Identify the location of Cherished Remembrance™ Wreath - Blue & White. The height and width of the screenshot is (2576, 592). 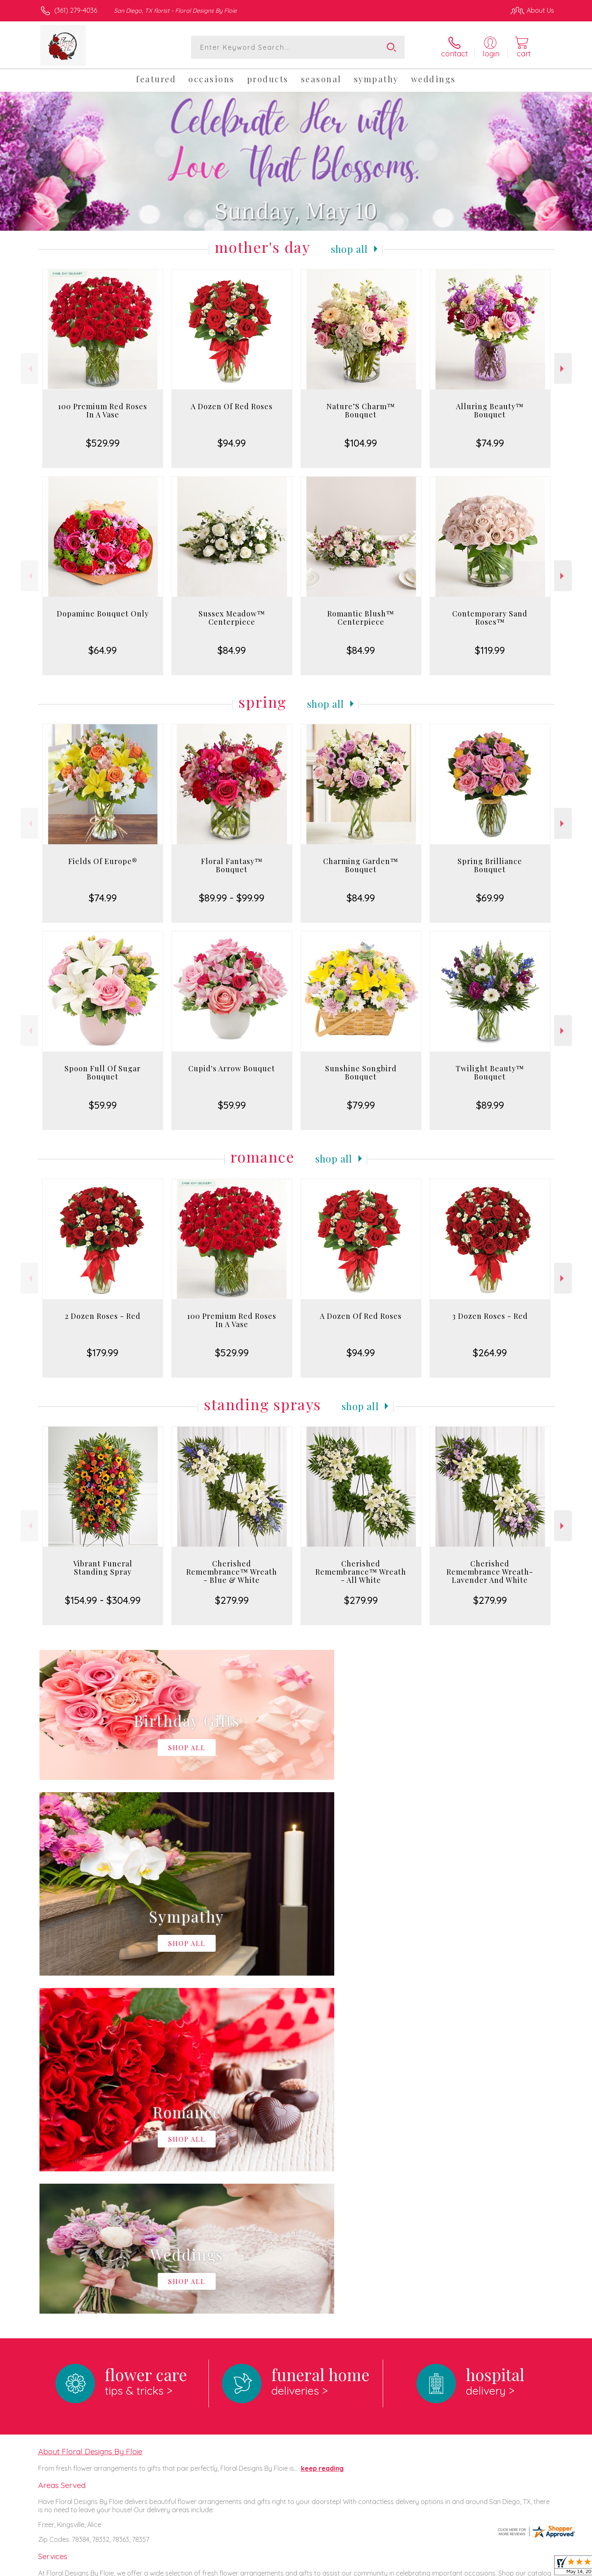
(231, 1572).